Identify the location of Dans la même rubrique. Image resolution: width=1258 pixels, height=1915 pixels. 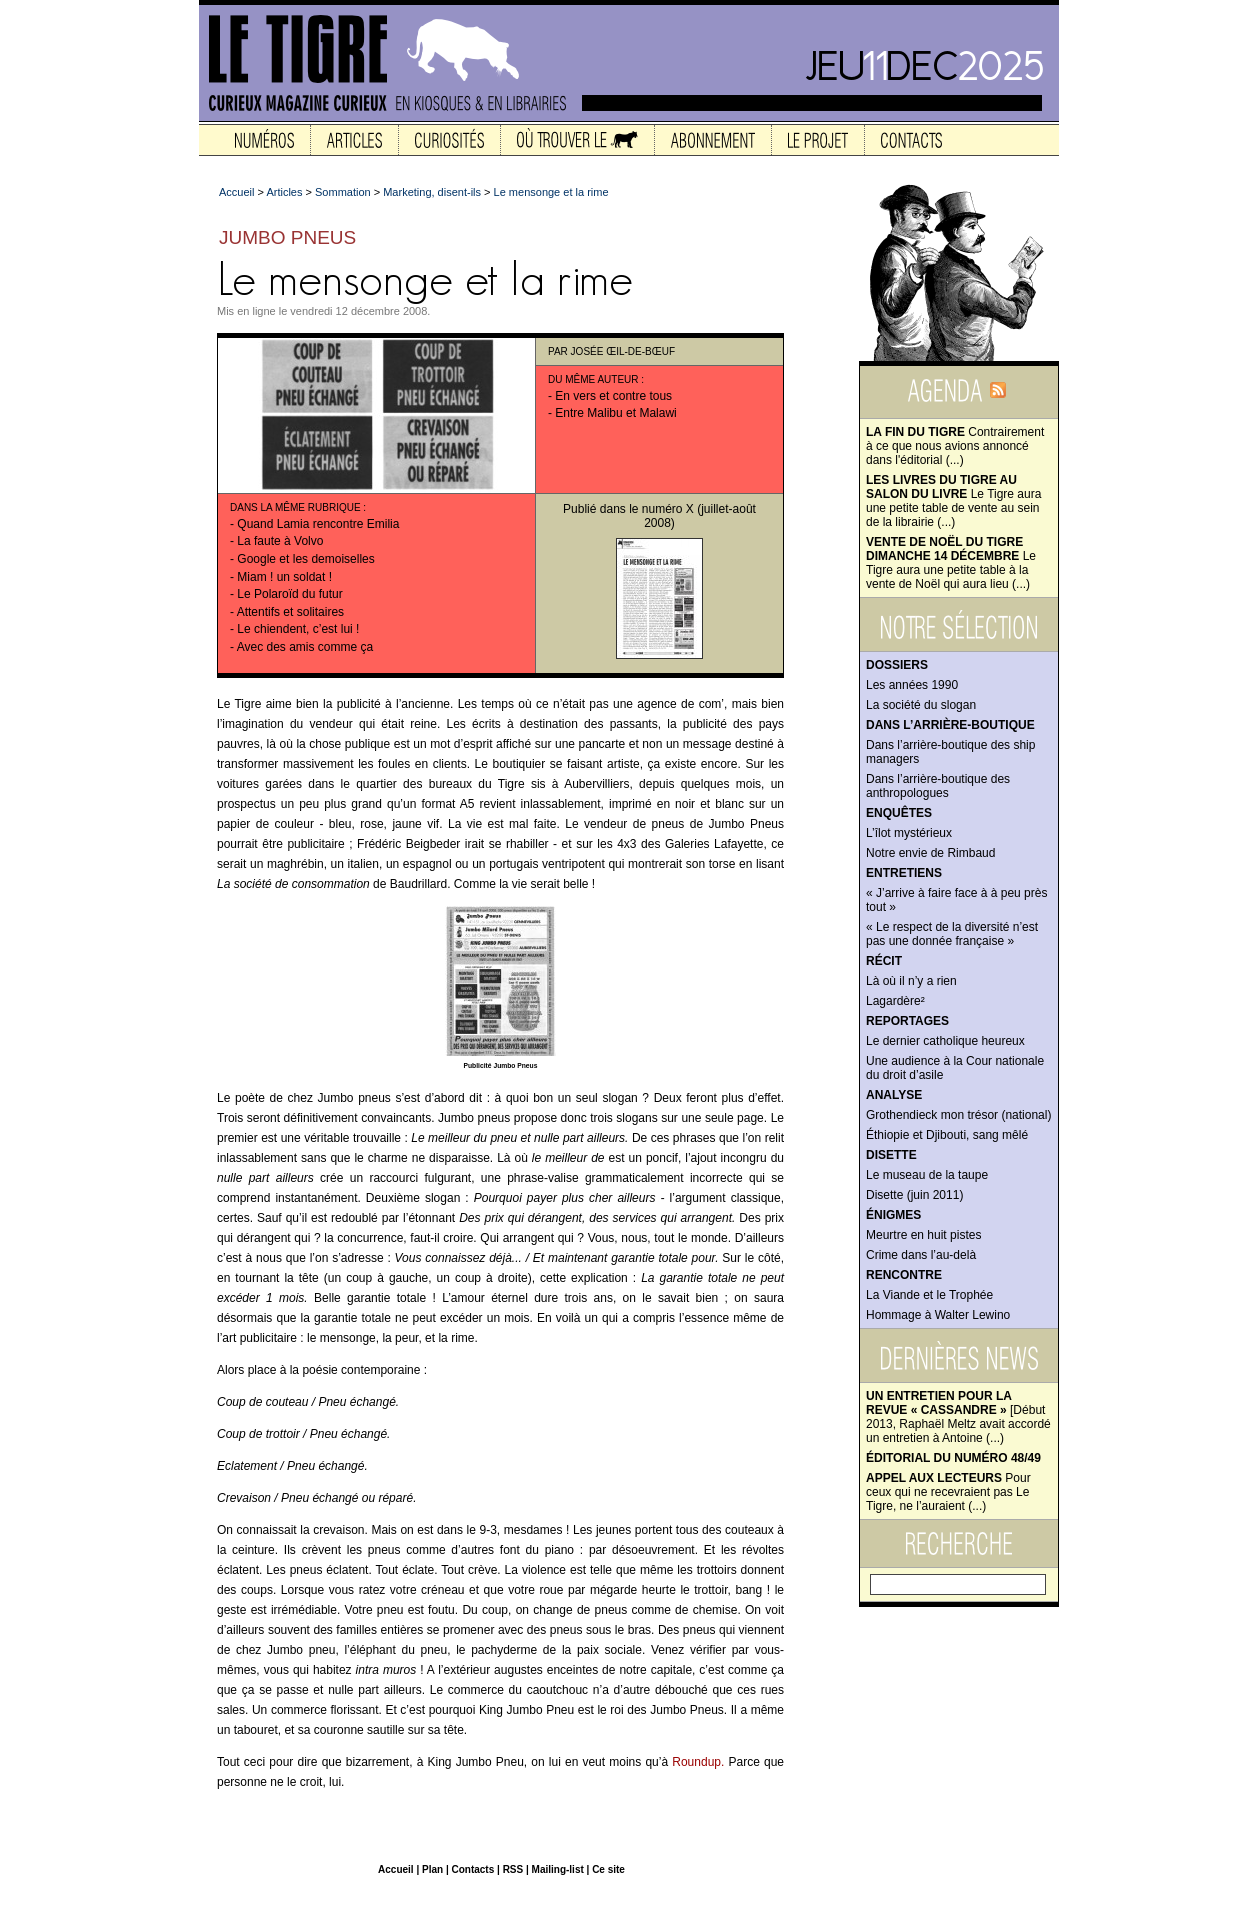
(295, 507).